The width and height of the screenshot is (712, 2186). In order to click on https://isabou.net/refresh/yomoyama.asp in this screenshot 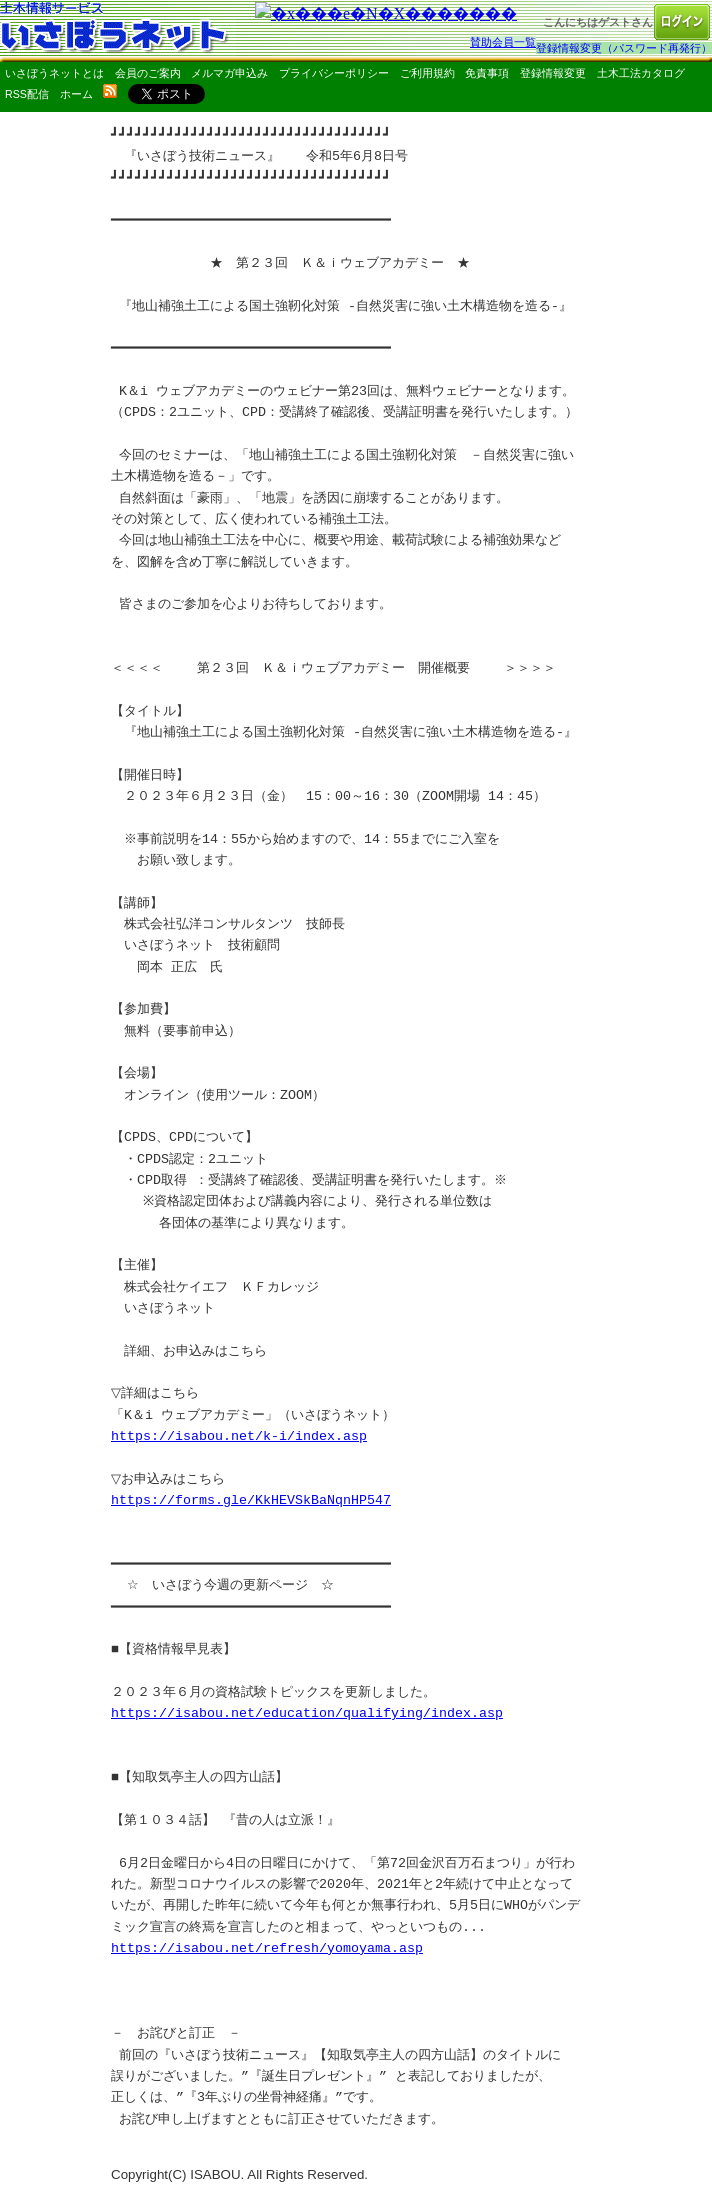, I will do `click(267, 1948)`.